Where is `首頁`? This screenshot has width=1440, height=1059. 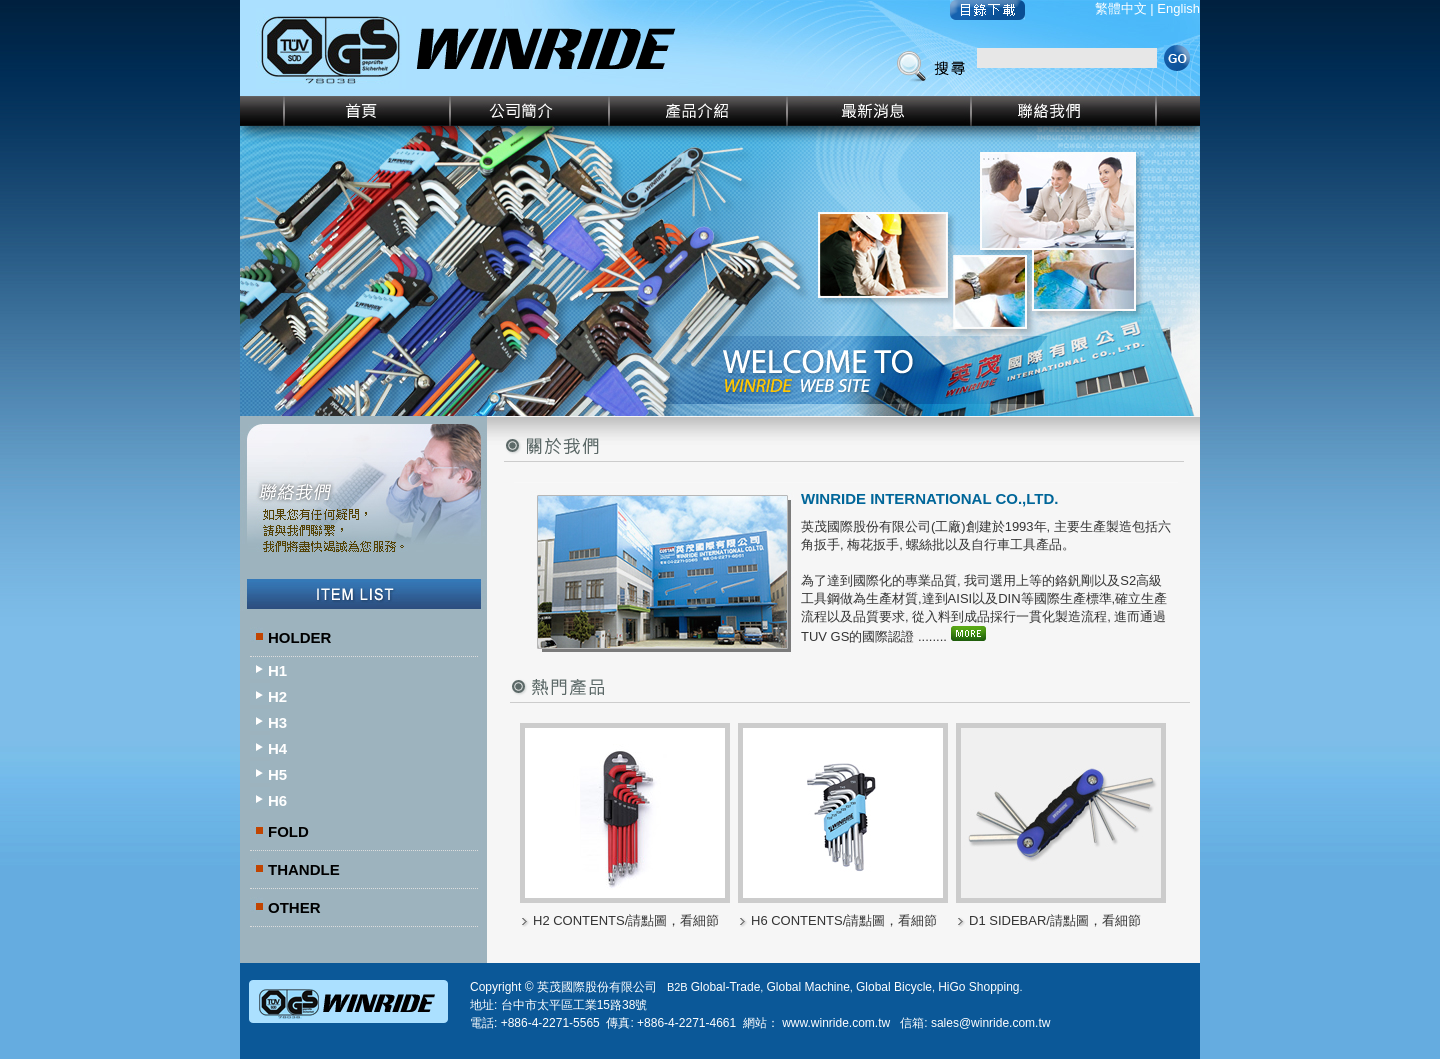 首頁 is located at coordinates (345, 111).